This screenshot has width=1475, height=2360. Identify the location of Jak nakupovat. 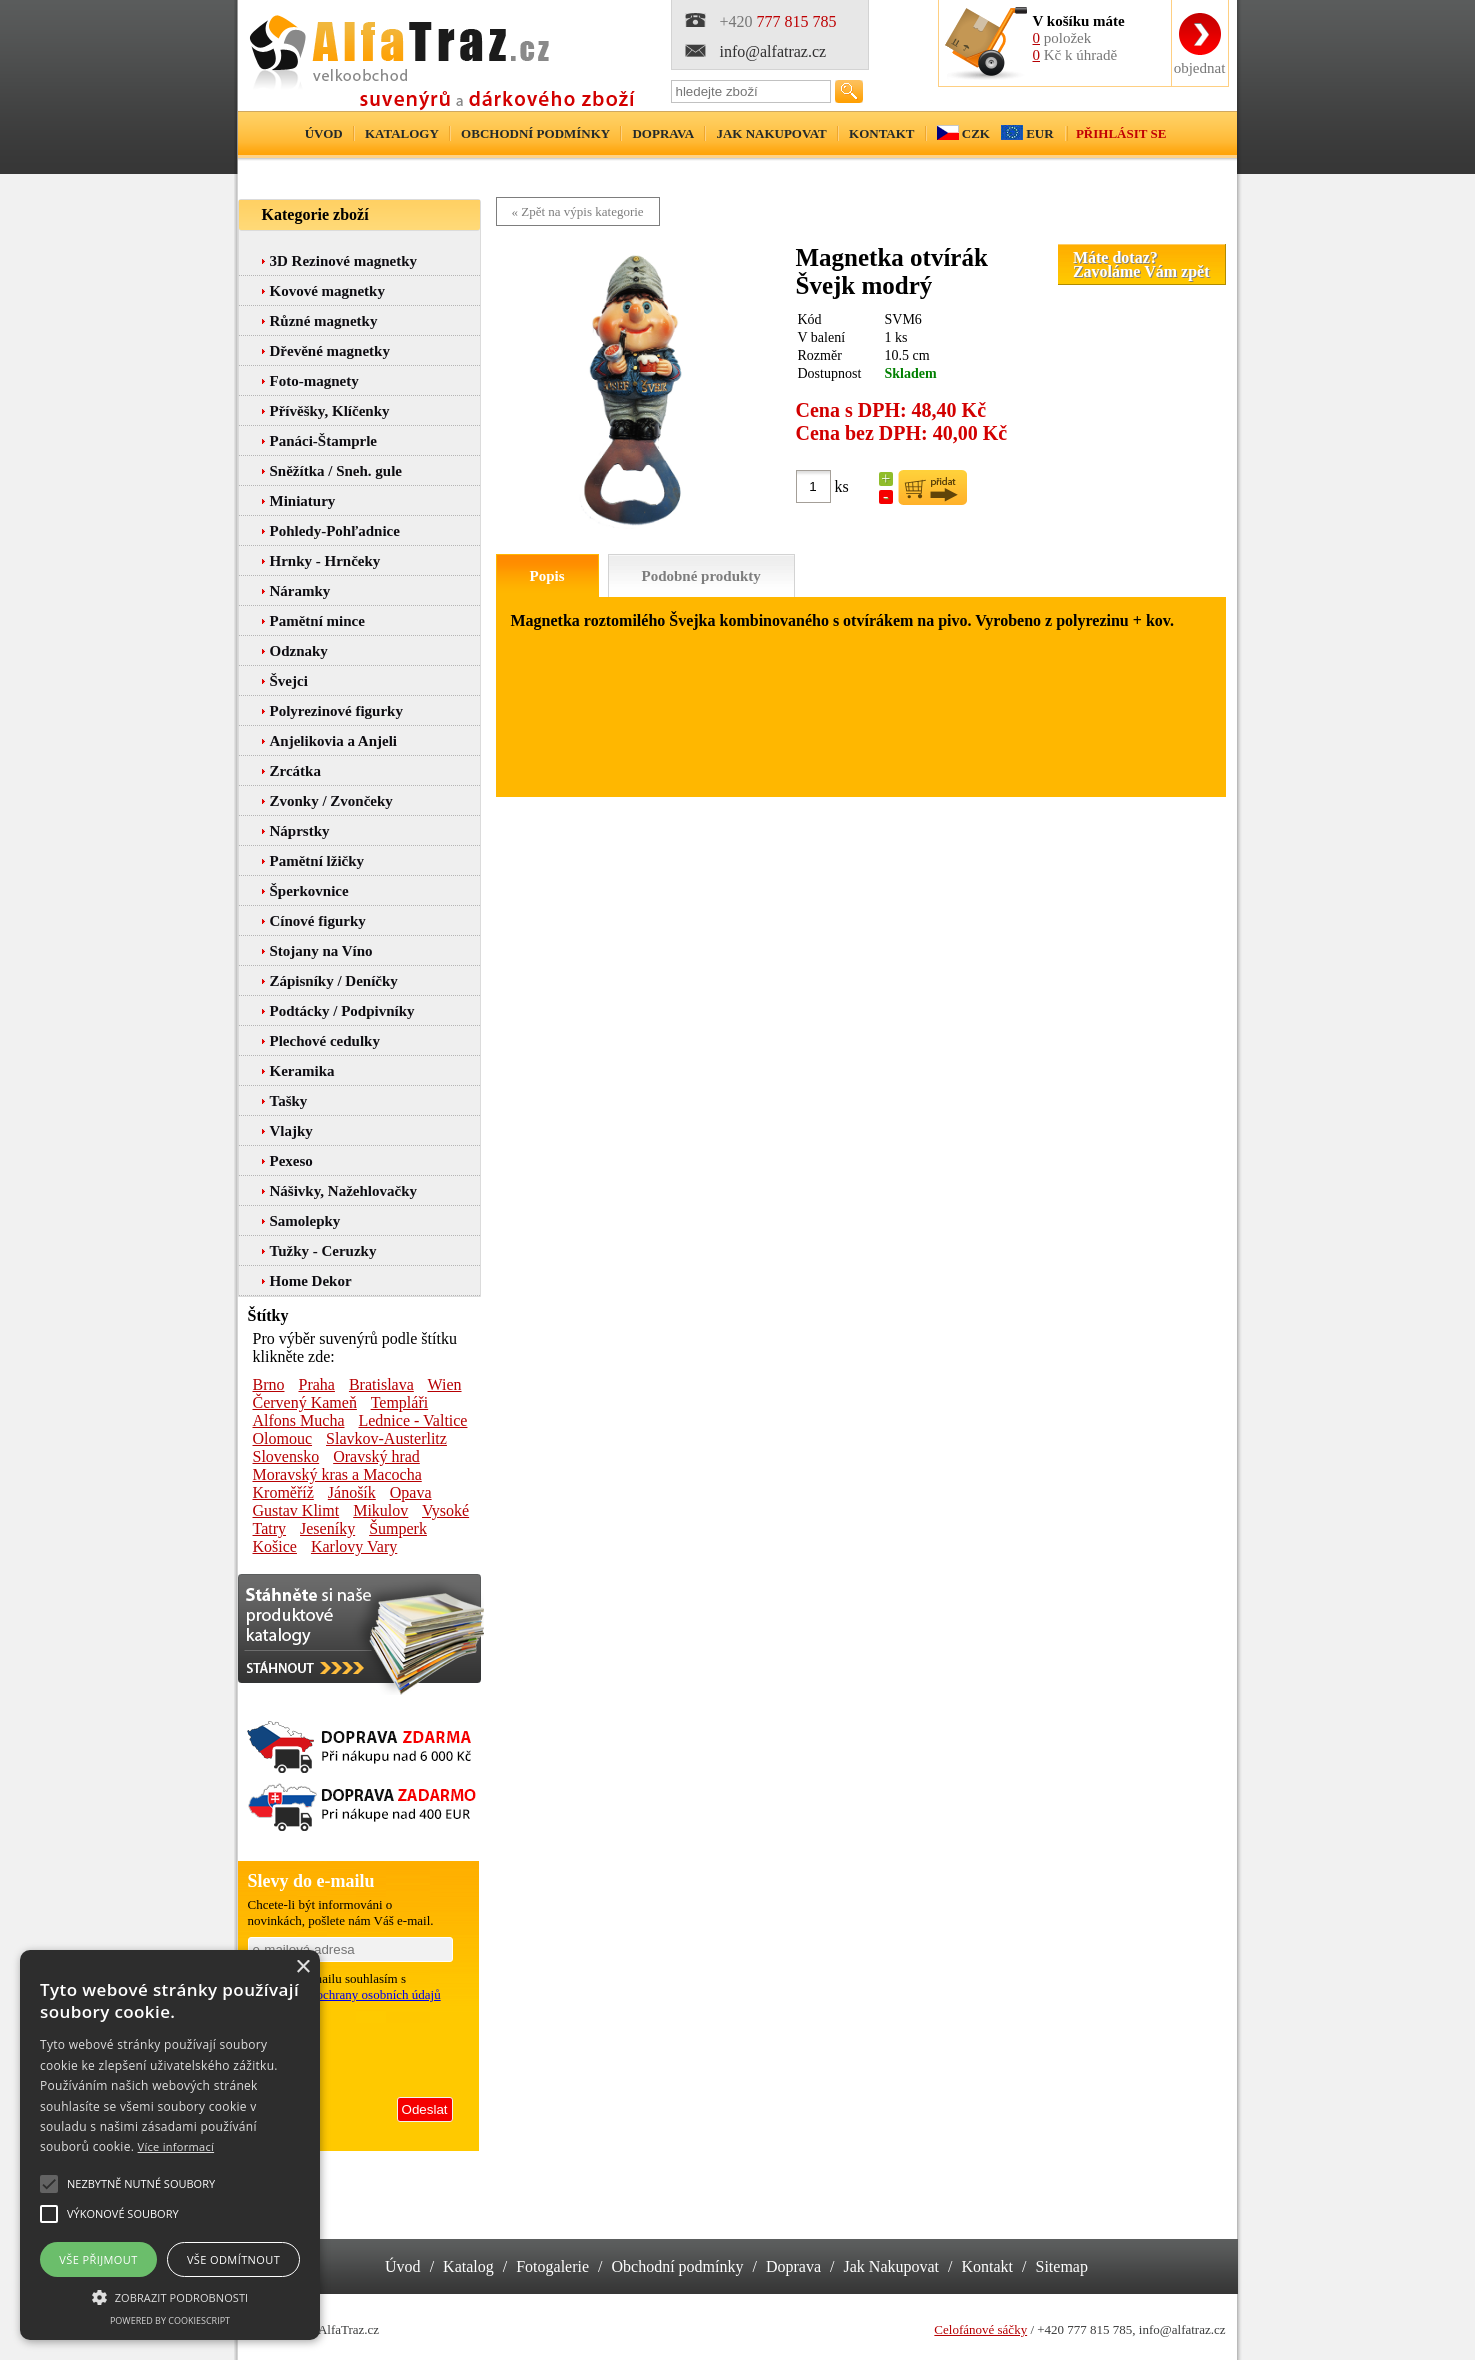
(771, 133).